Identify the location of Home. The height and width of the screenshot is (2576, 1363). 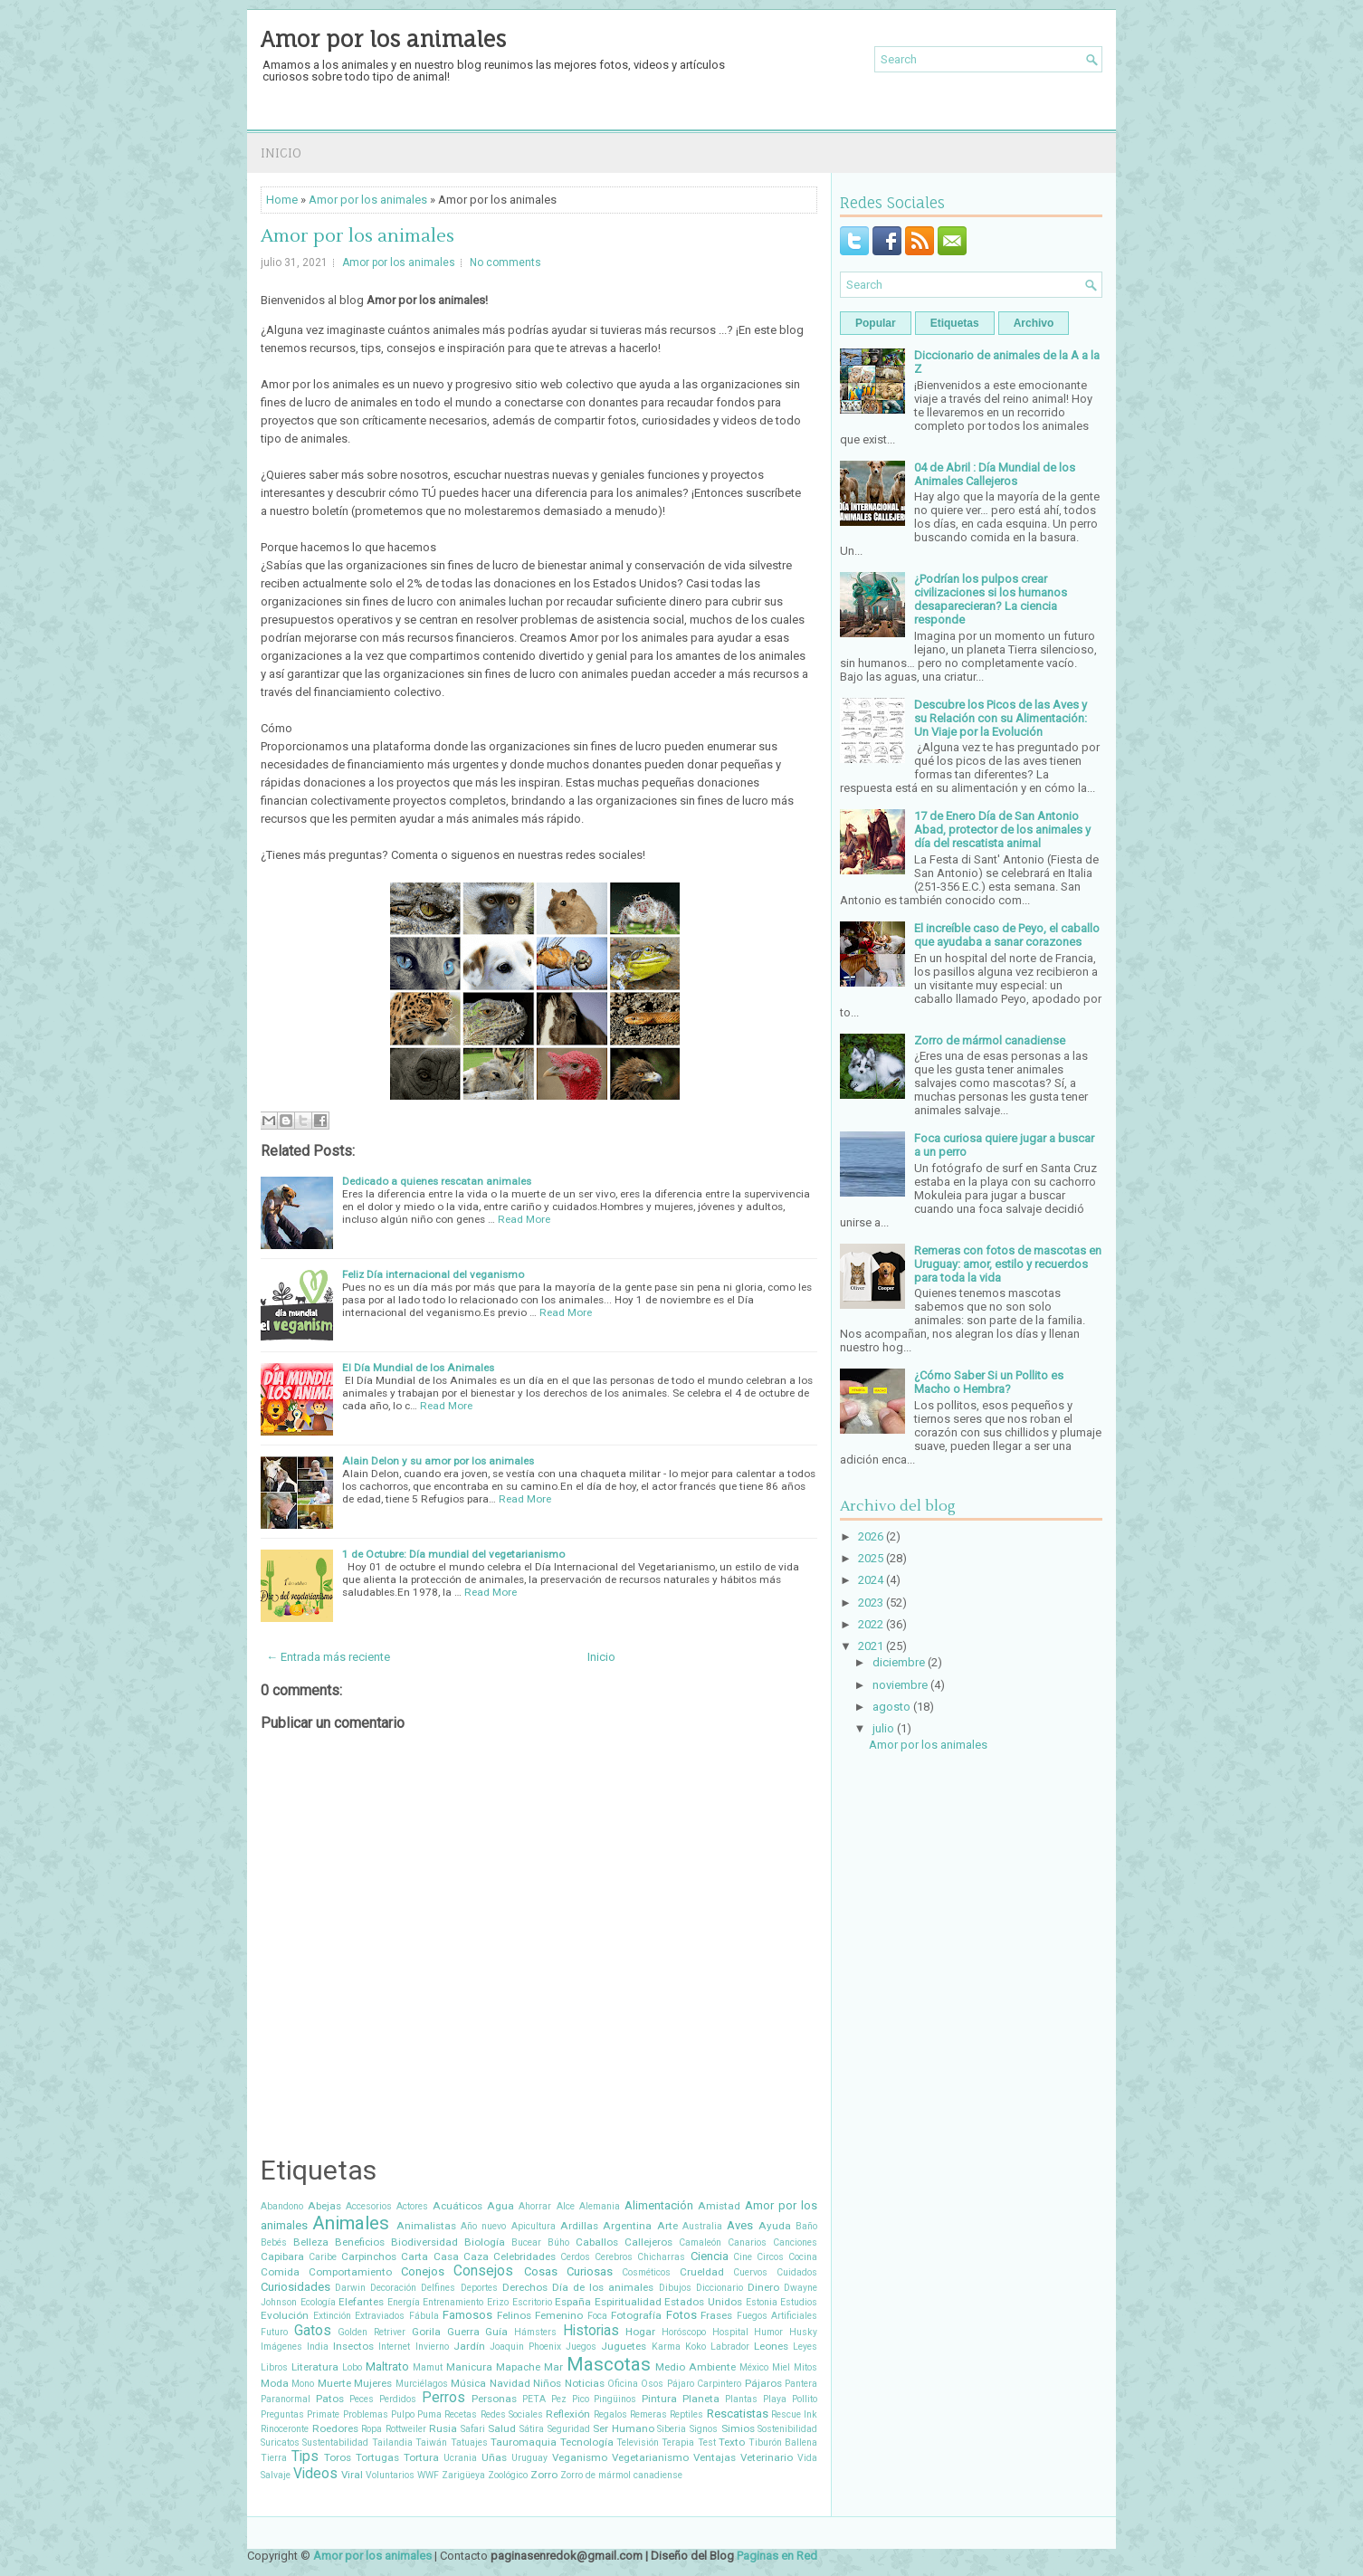
(282, 199).